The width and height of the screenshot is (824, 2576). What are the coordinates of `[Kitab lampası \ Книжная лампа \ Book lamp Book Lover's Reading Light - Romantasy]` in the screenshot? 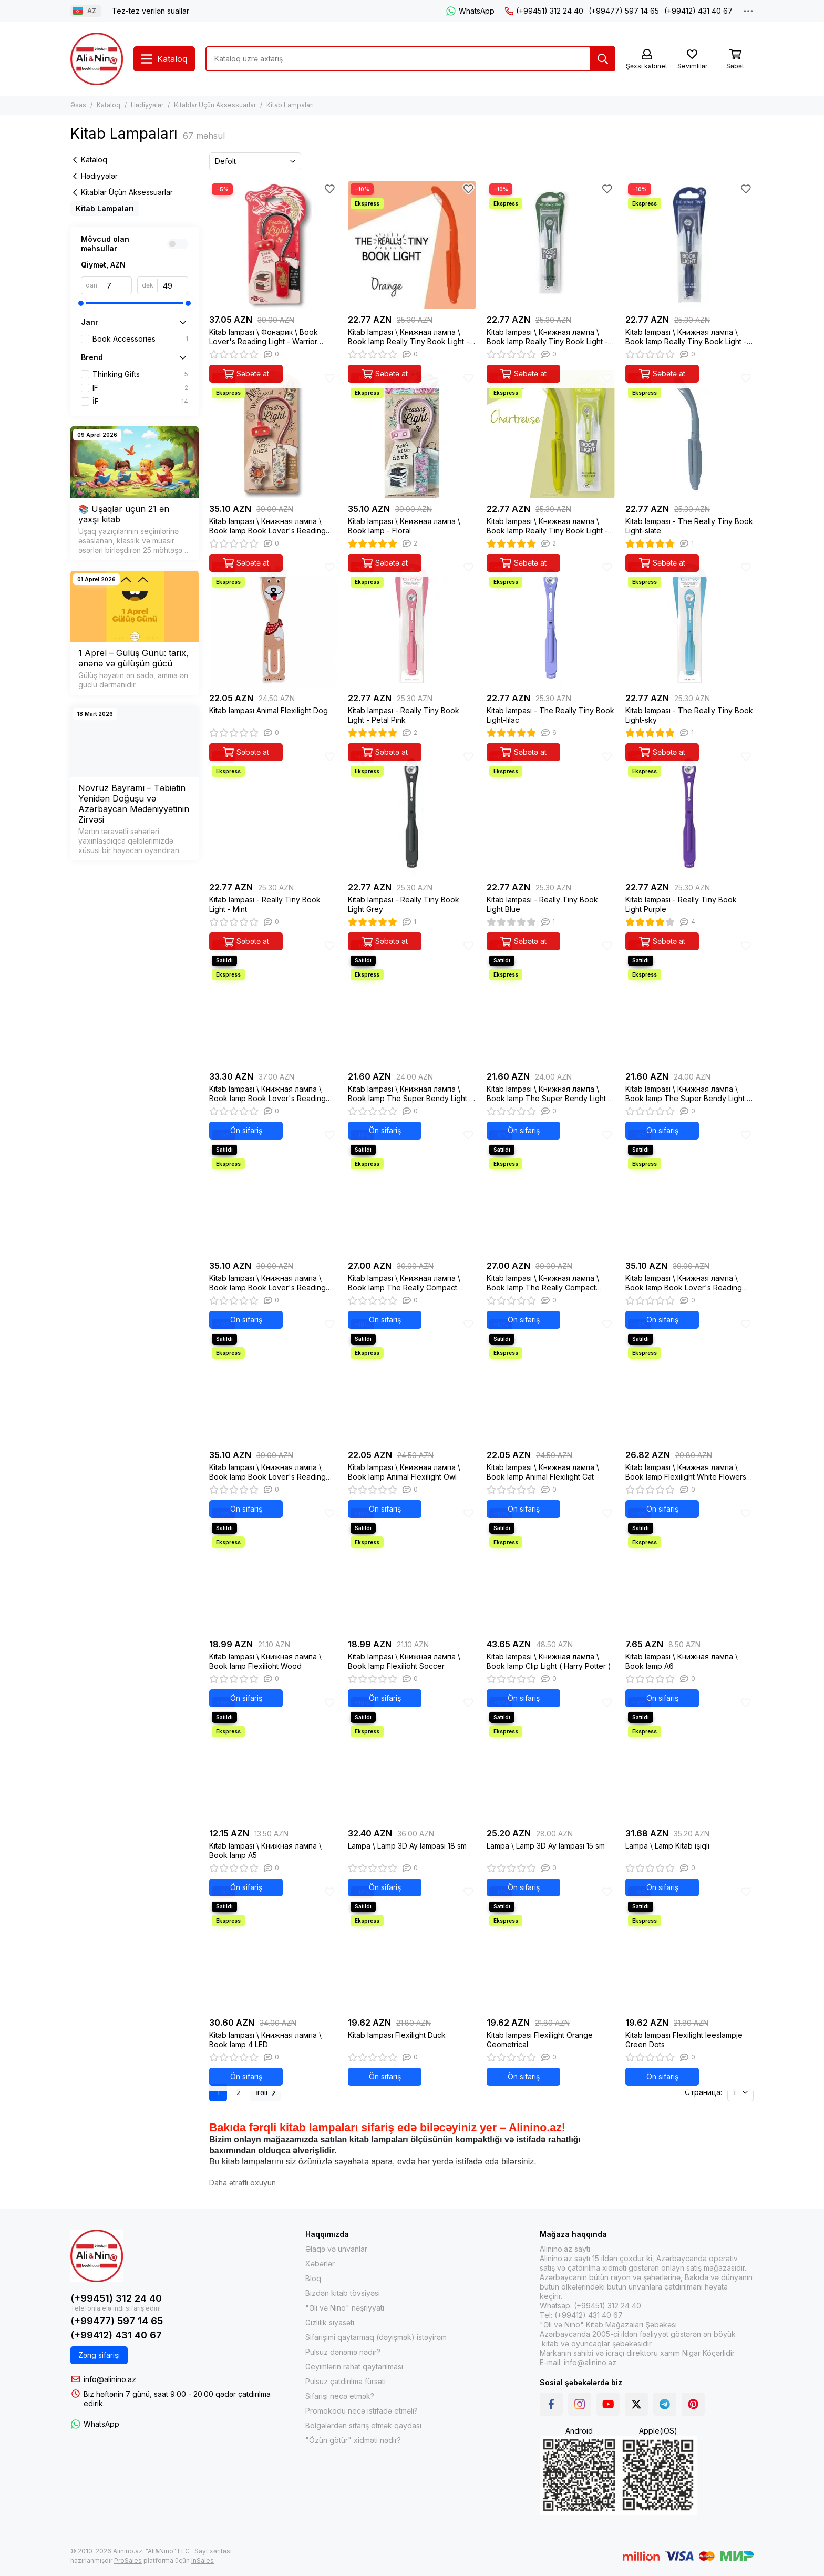 It's located at (689, 1191).